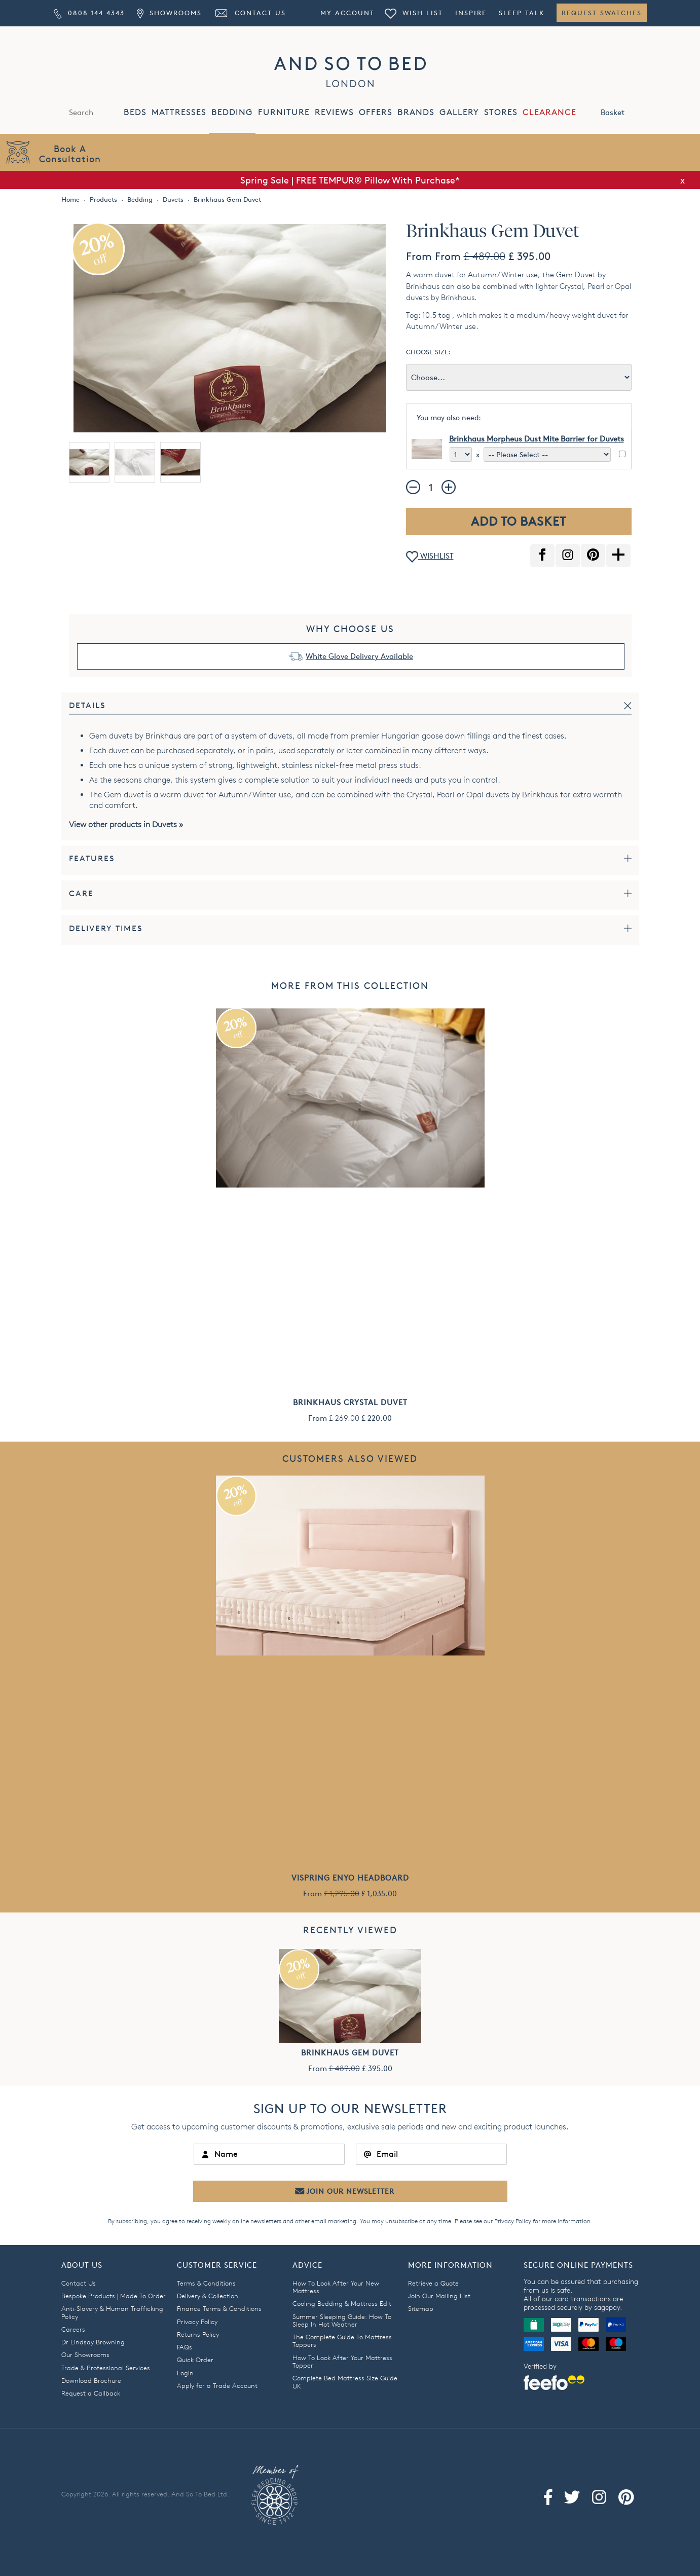 This screenshot has height=2576, width=700. What do you see at coordinates (471, 13) in the screenshot?
I see `Inspire` at bounding box center [471, 13].